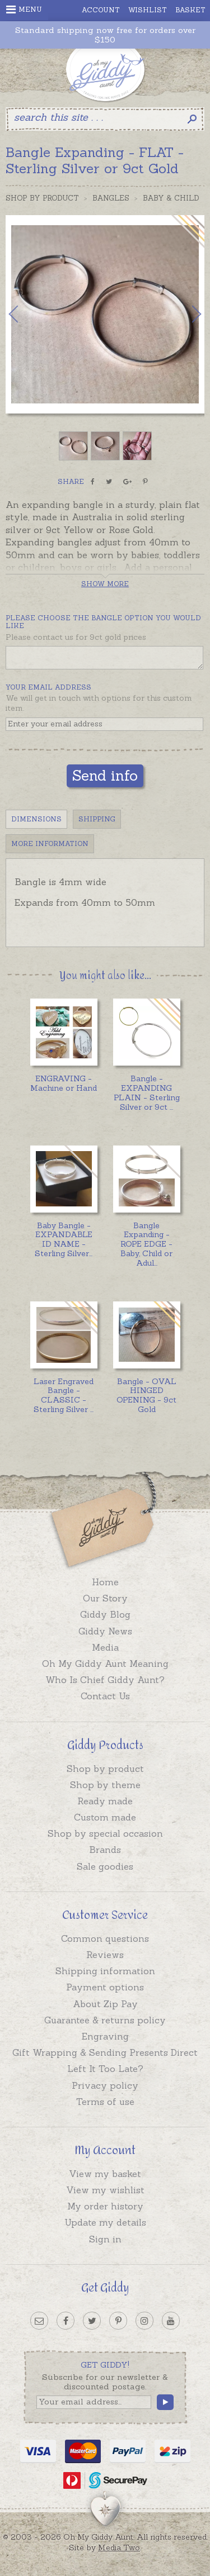 The image size is (210, 2576). I want to click on Oh My Giddy Aunt Meaning, so click(105, 1663).